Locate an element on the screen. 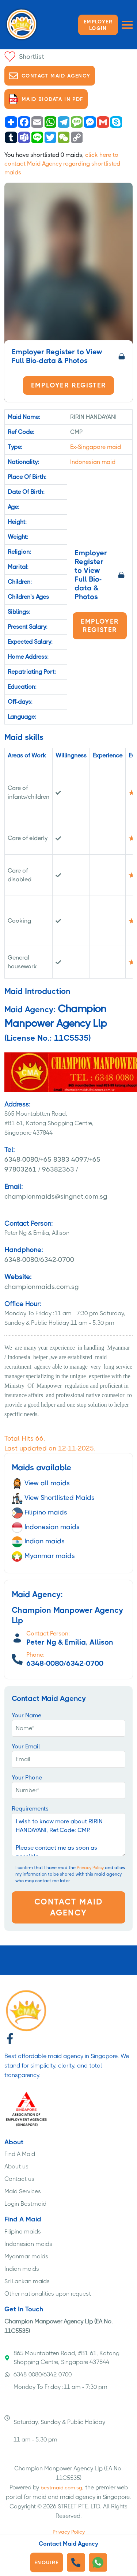  Employer Register is located at coordinates (68, 385).